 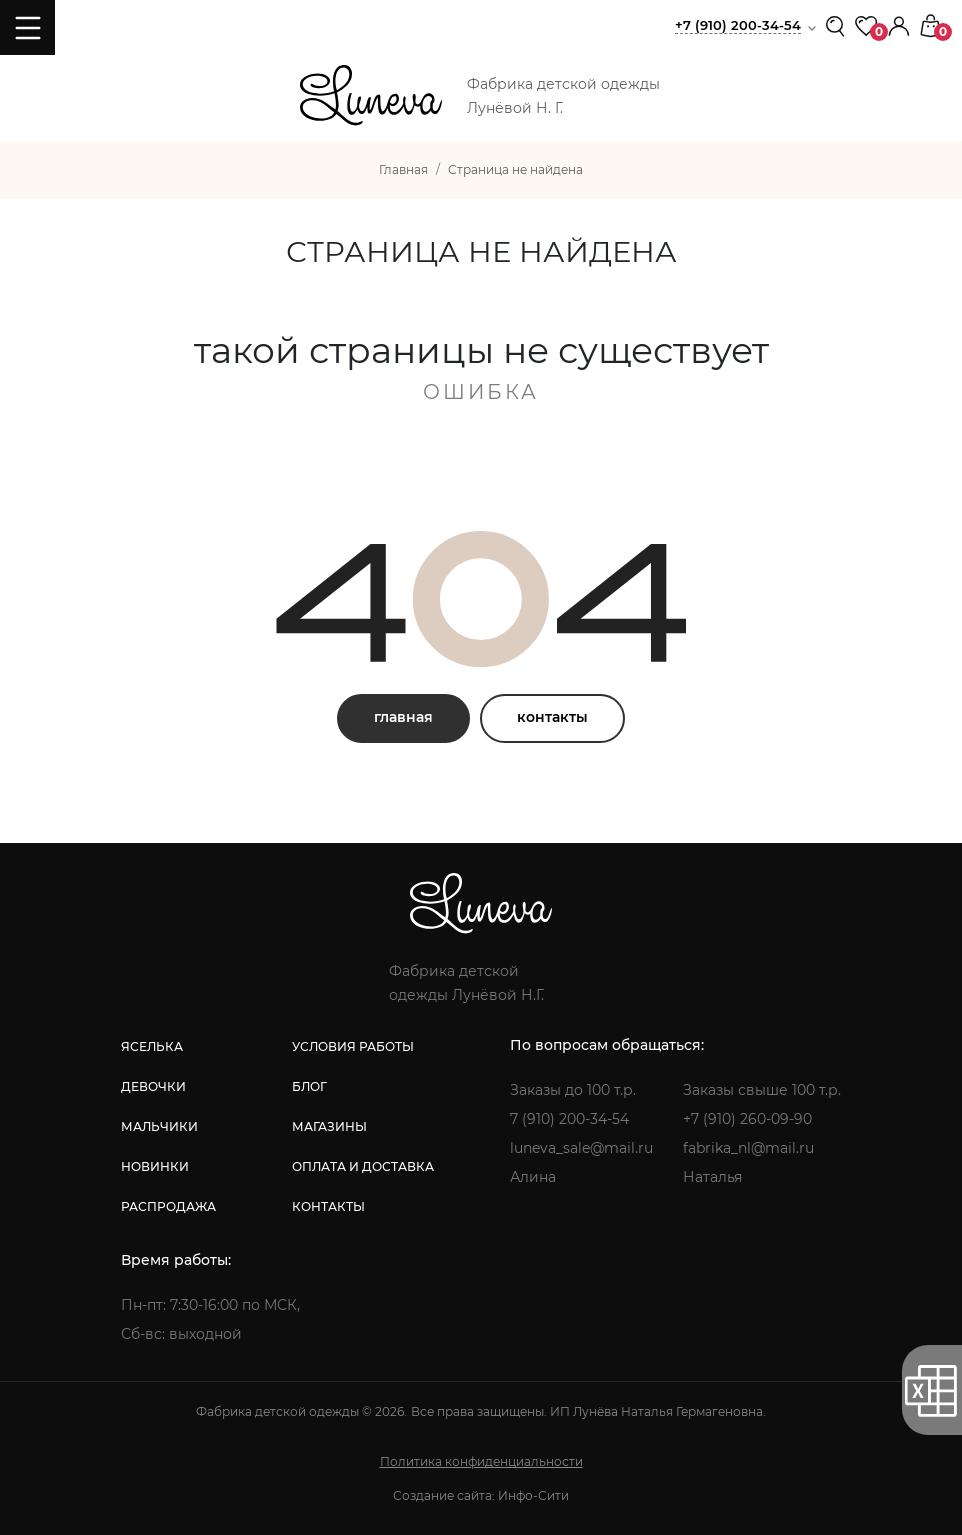 What do you see at coordinates (309, 1086) in the screenshot?
I see `блог` at bounding box center [309, 1086].